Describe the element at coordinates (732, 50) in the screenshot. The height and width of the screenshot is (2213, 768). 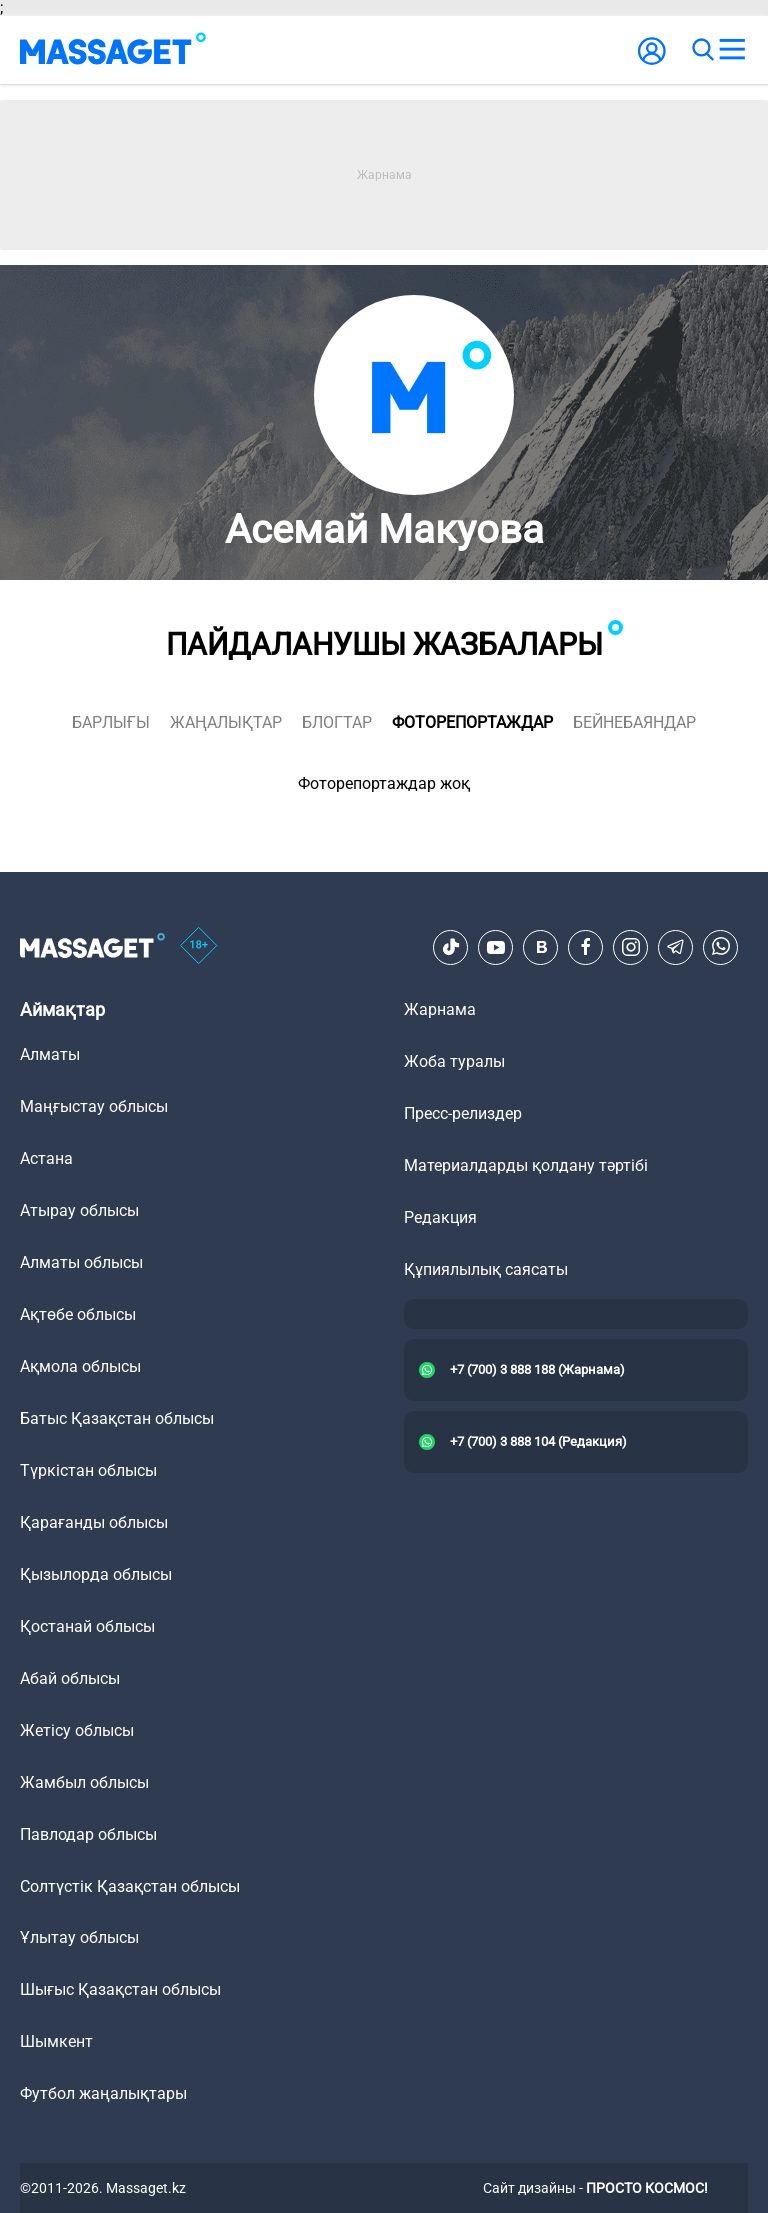
I see `[menu]` at that location.